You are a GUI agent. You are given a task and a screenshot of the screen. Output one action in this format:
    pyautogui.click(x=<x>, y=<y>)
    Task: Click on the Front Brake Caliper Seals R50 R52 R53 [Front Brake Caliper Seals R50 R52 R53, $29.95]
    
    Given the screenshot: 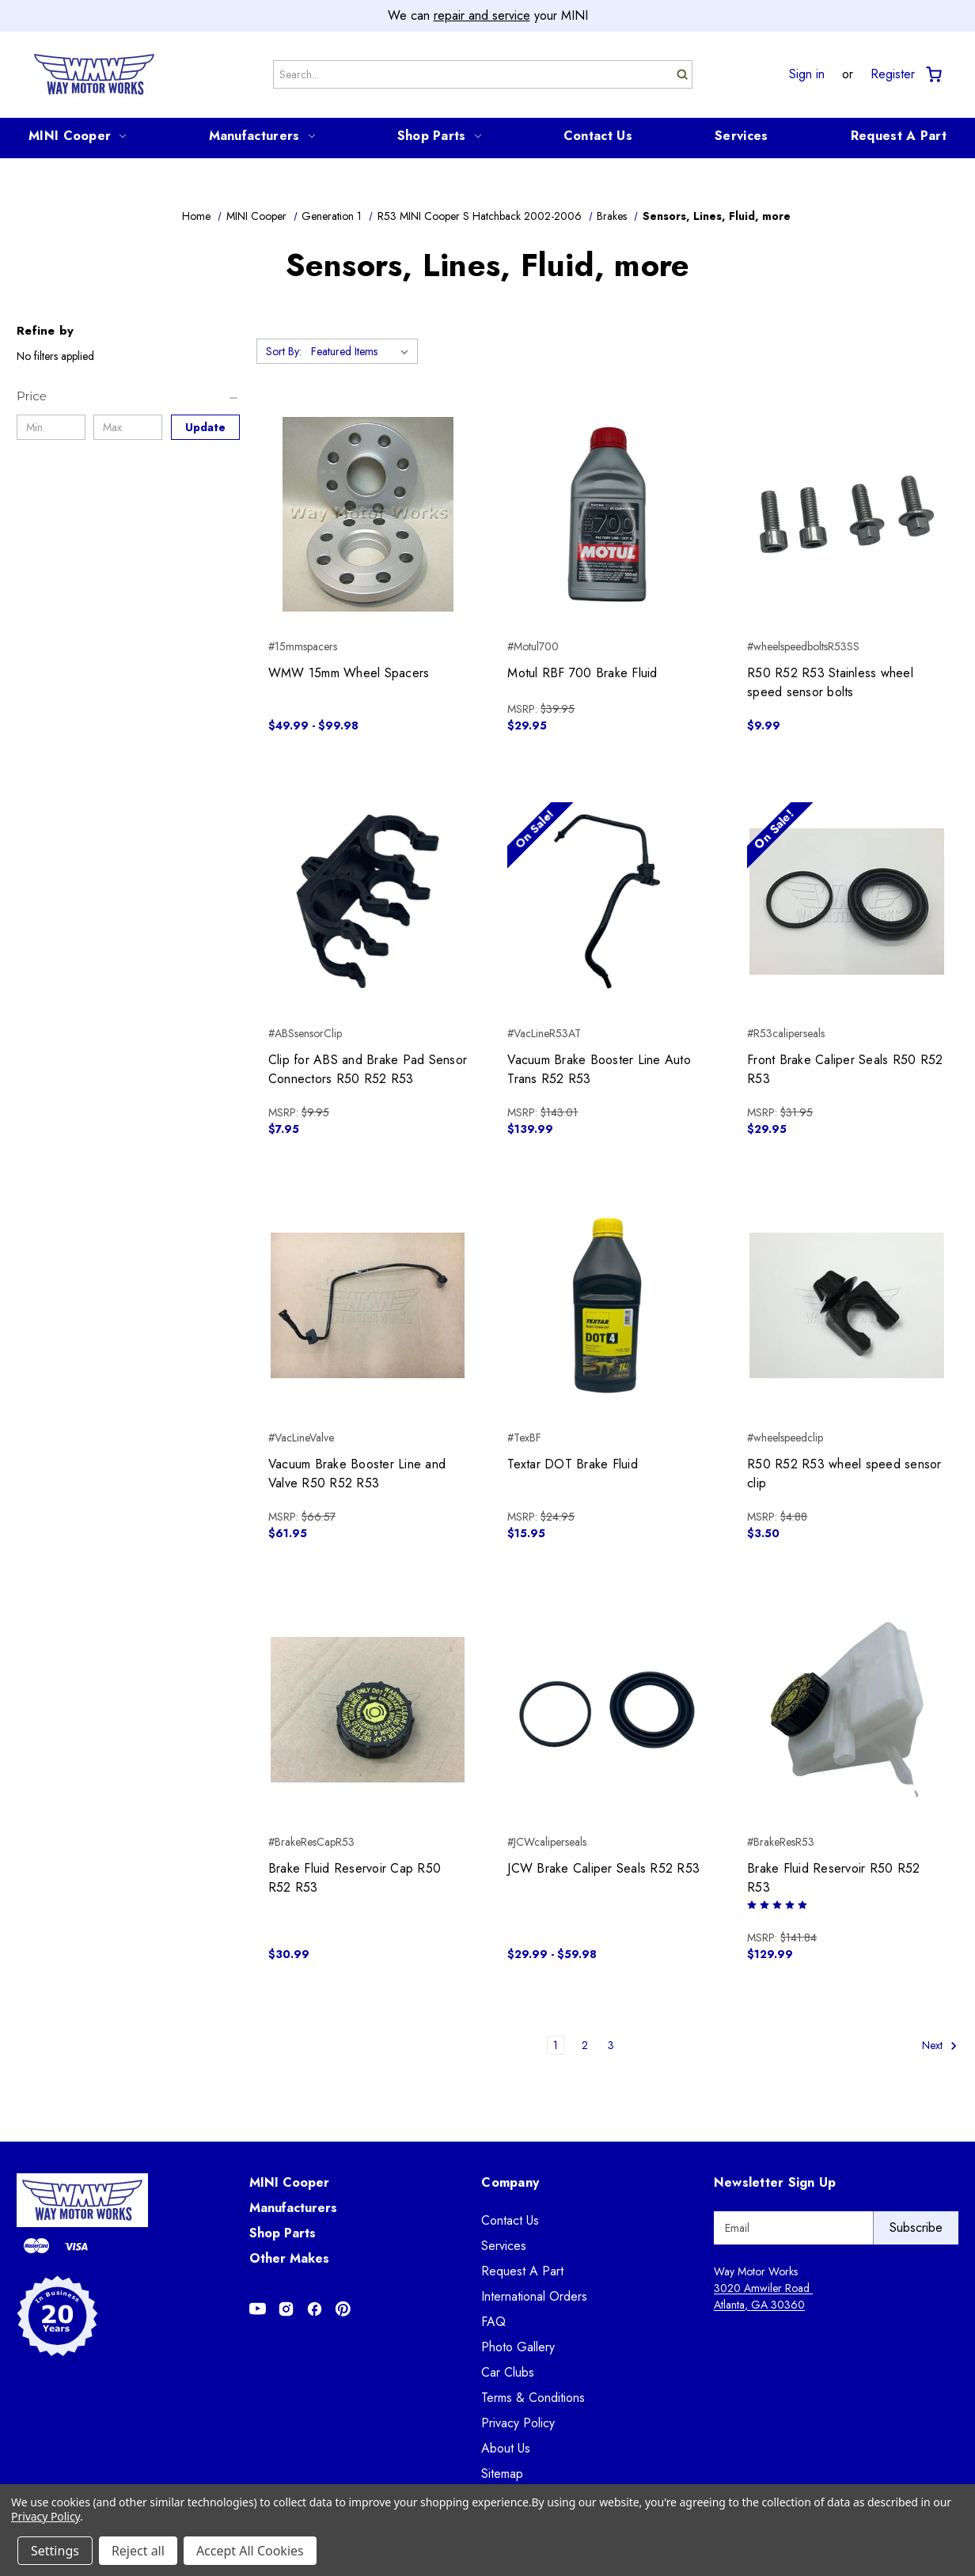 What is the action you would take?
    pyautogui.click(x=845, y=1069)
    